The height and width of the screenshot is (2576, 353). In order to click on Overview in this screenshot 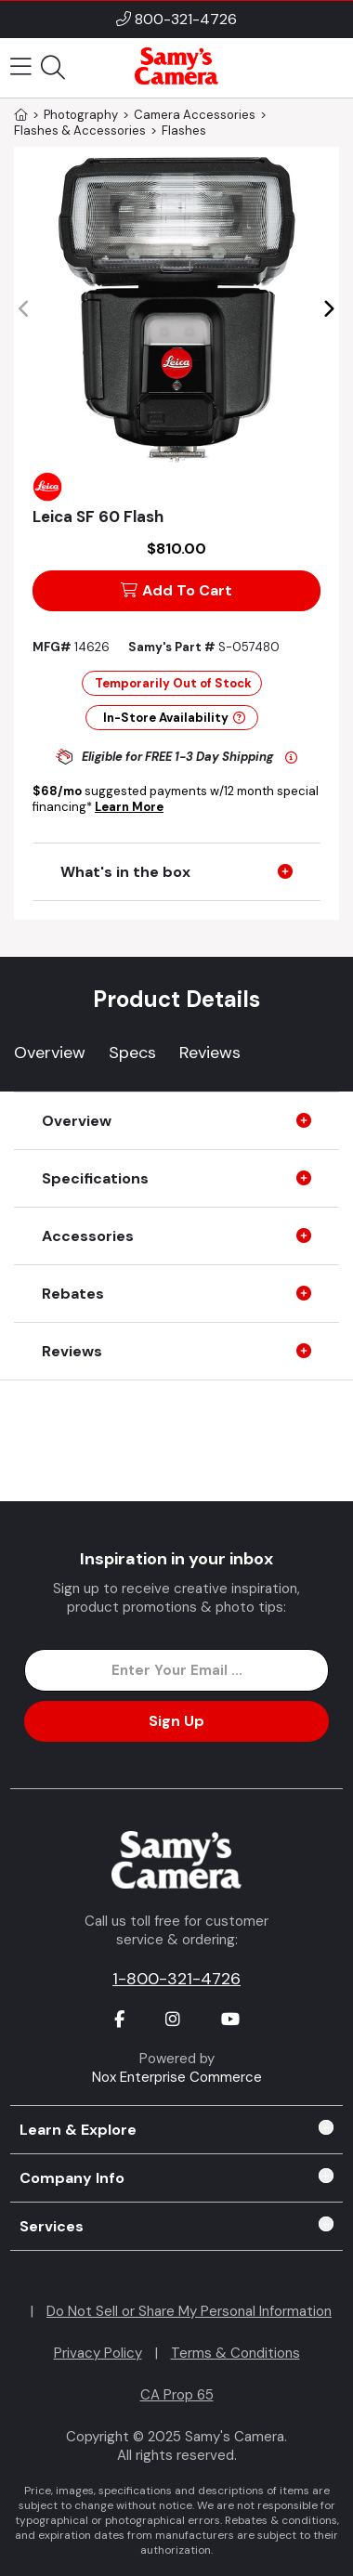, I will do `click(49, 1052)`.